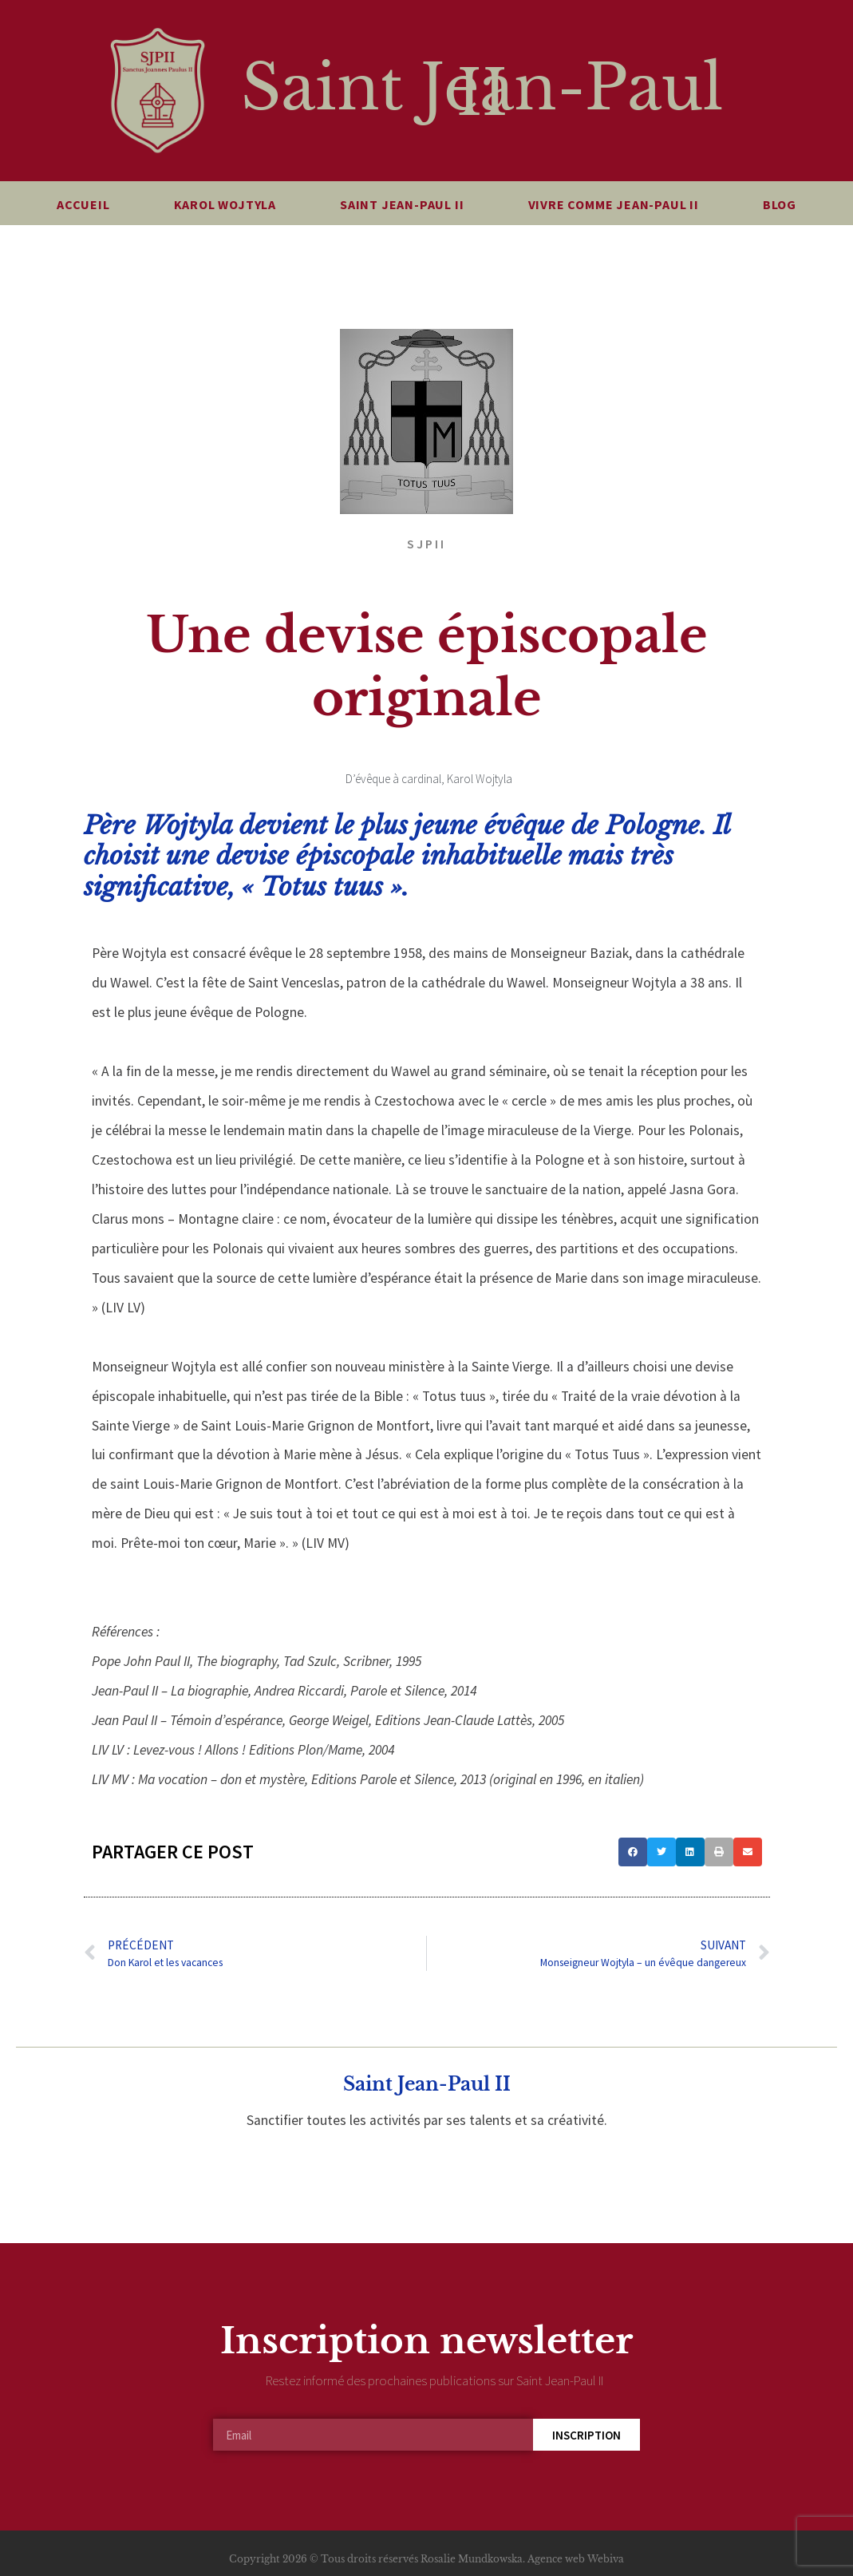 This screenshot has height=2576, width=853. Describe the element at coordinates (83, 204) in the screenshot. I see `Accueil` at that location.